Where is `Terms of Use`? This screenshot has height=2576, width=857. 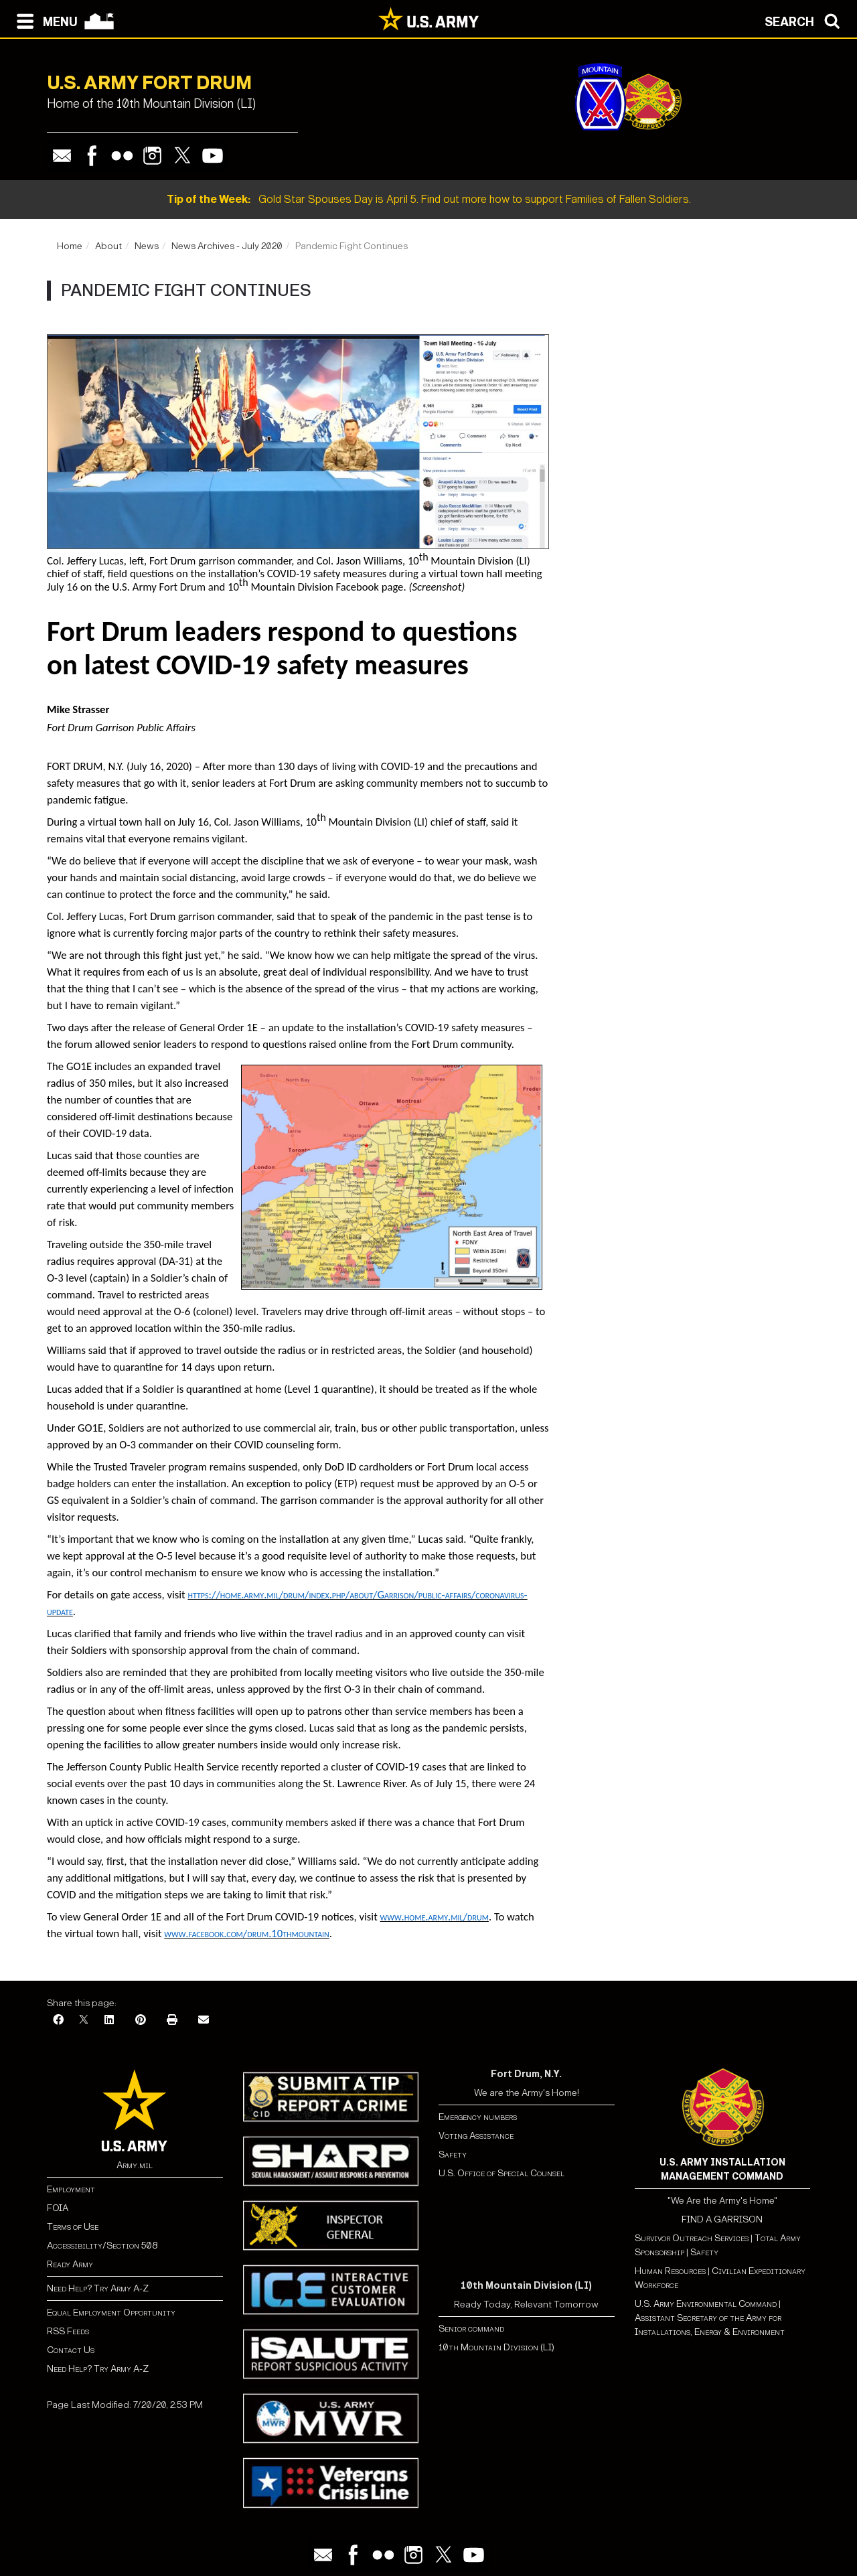
Terms of Use is located at coordinates (72, 2226).